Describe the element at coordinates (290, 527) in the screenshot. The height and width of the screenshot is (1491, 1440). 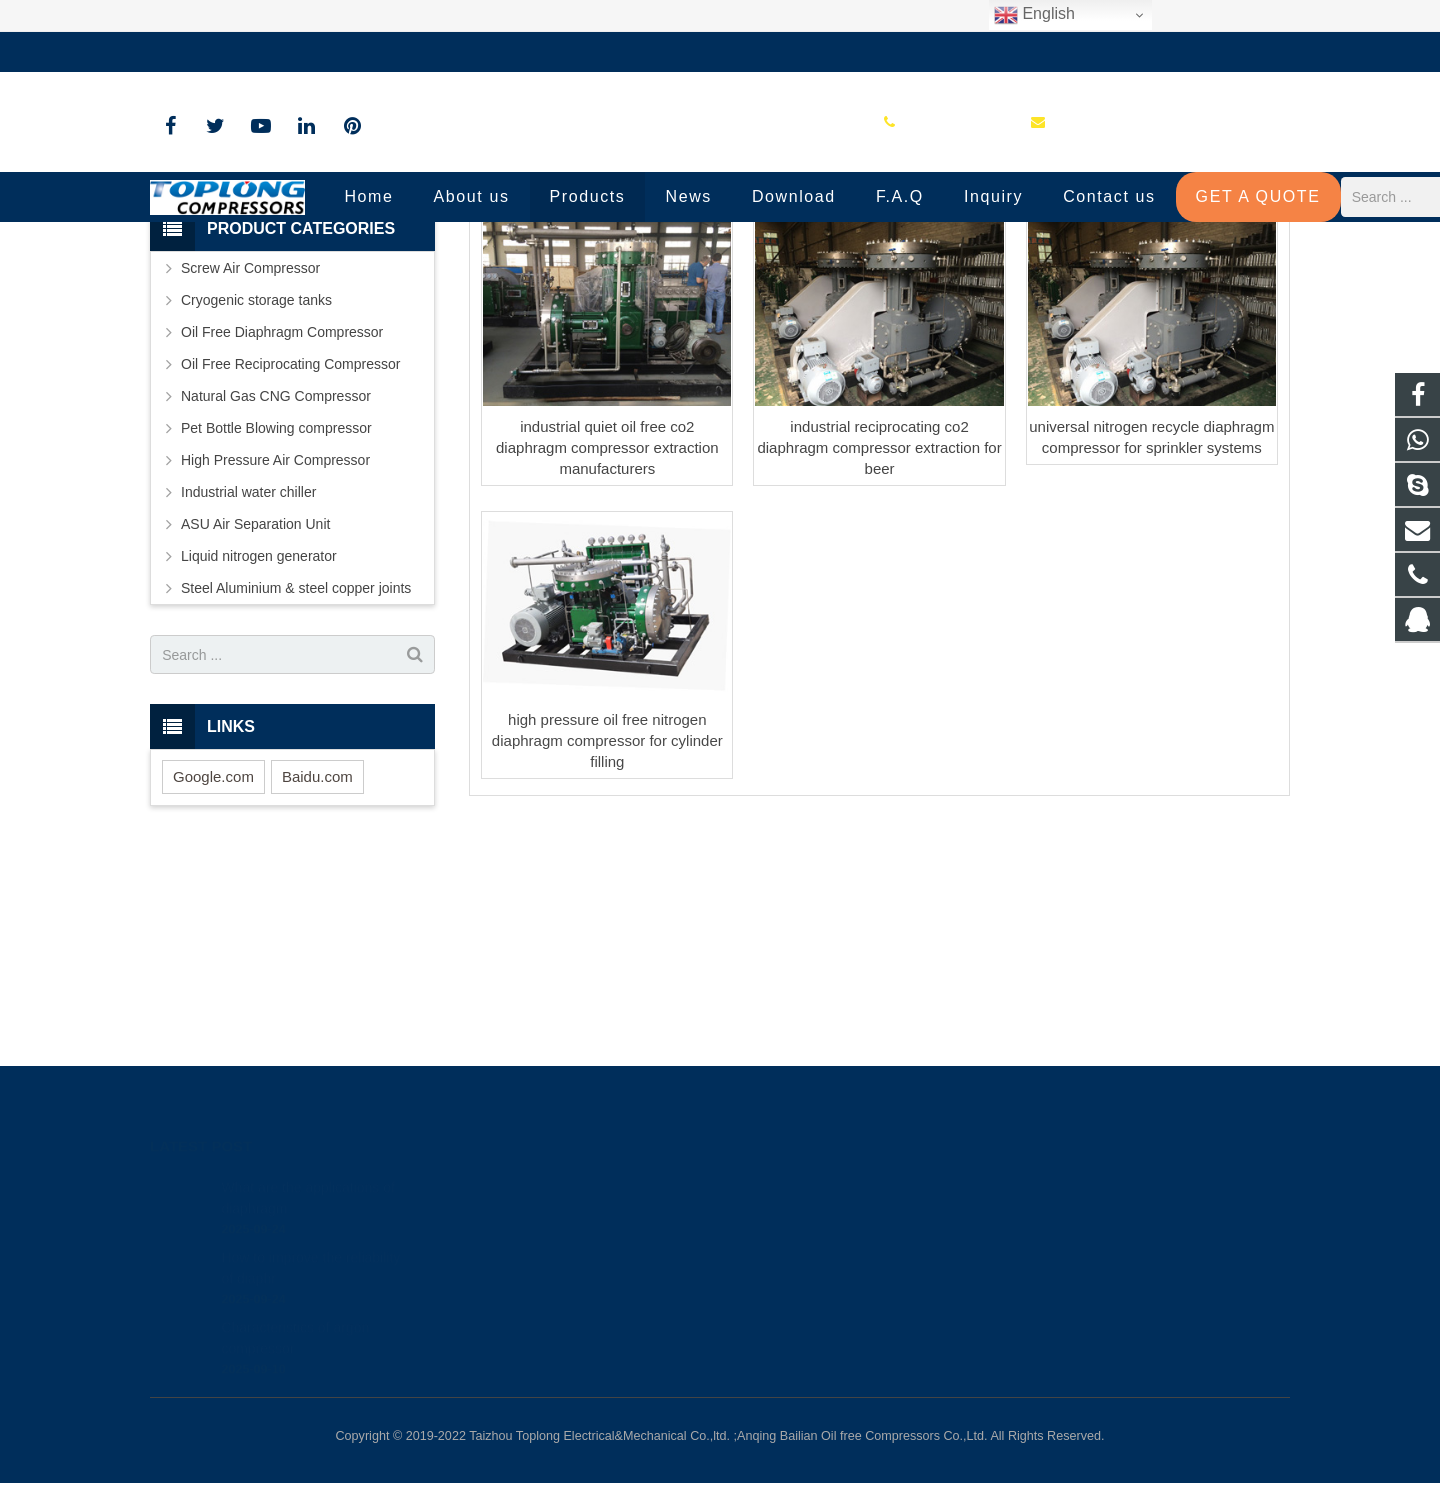
I see `Oil Free Reciprocating Compressor` at that location.